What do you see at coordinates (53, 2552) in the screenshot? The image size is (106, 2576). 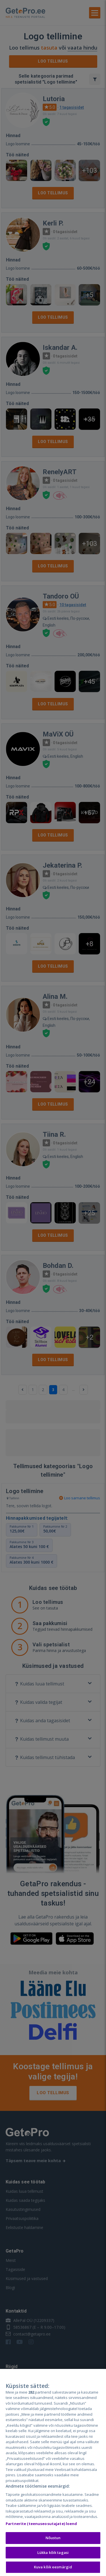 I see `Lükka kõik tagasi` at bounding box center [53, 2552].